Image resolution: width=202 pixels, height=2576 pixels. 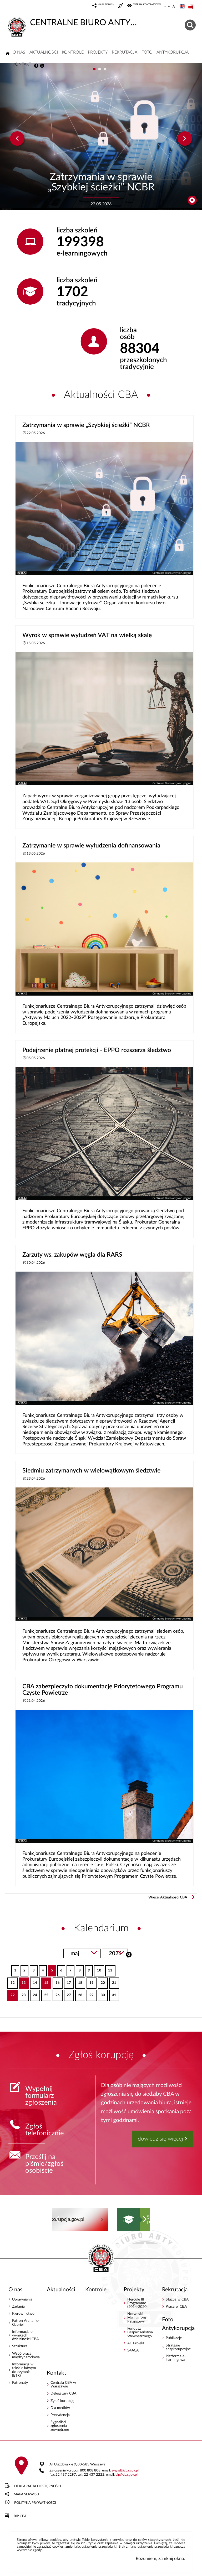 I want to click on Rozumiem, zamknij okno., so click(x=160, y=2558).